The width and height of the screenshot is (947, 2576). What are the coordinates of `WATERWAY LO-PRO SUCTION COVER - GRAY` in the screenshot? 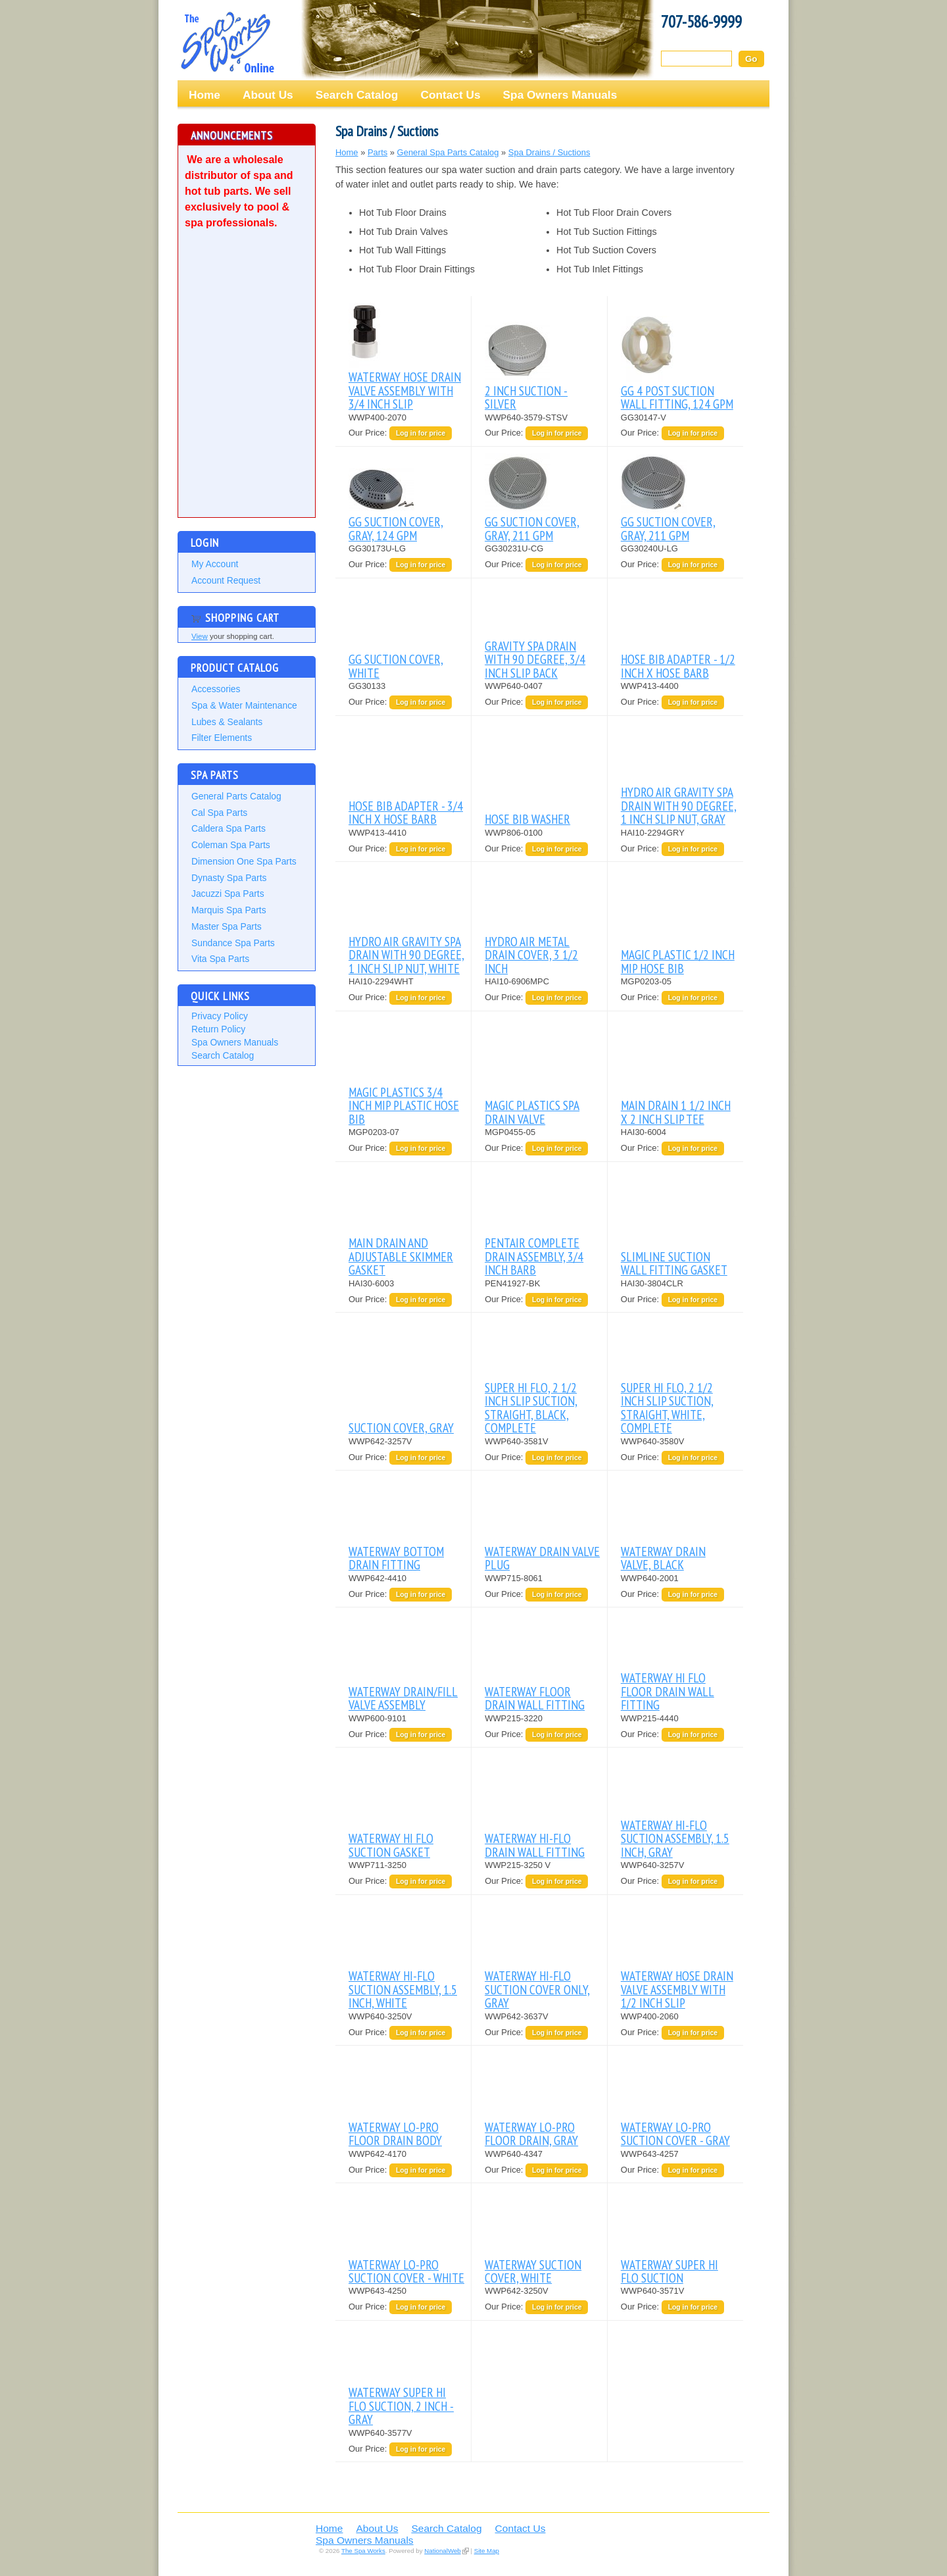 It's located at (675, 2133).